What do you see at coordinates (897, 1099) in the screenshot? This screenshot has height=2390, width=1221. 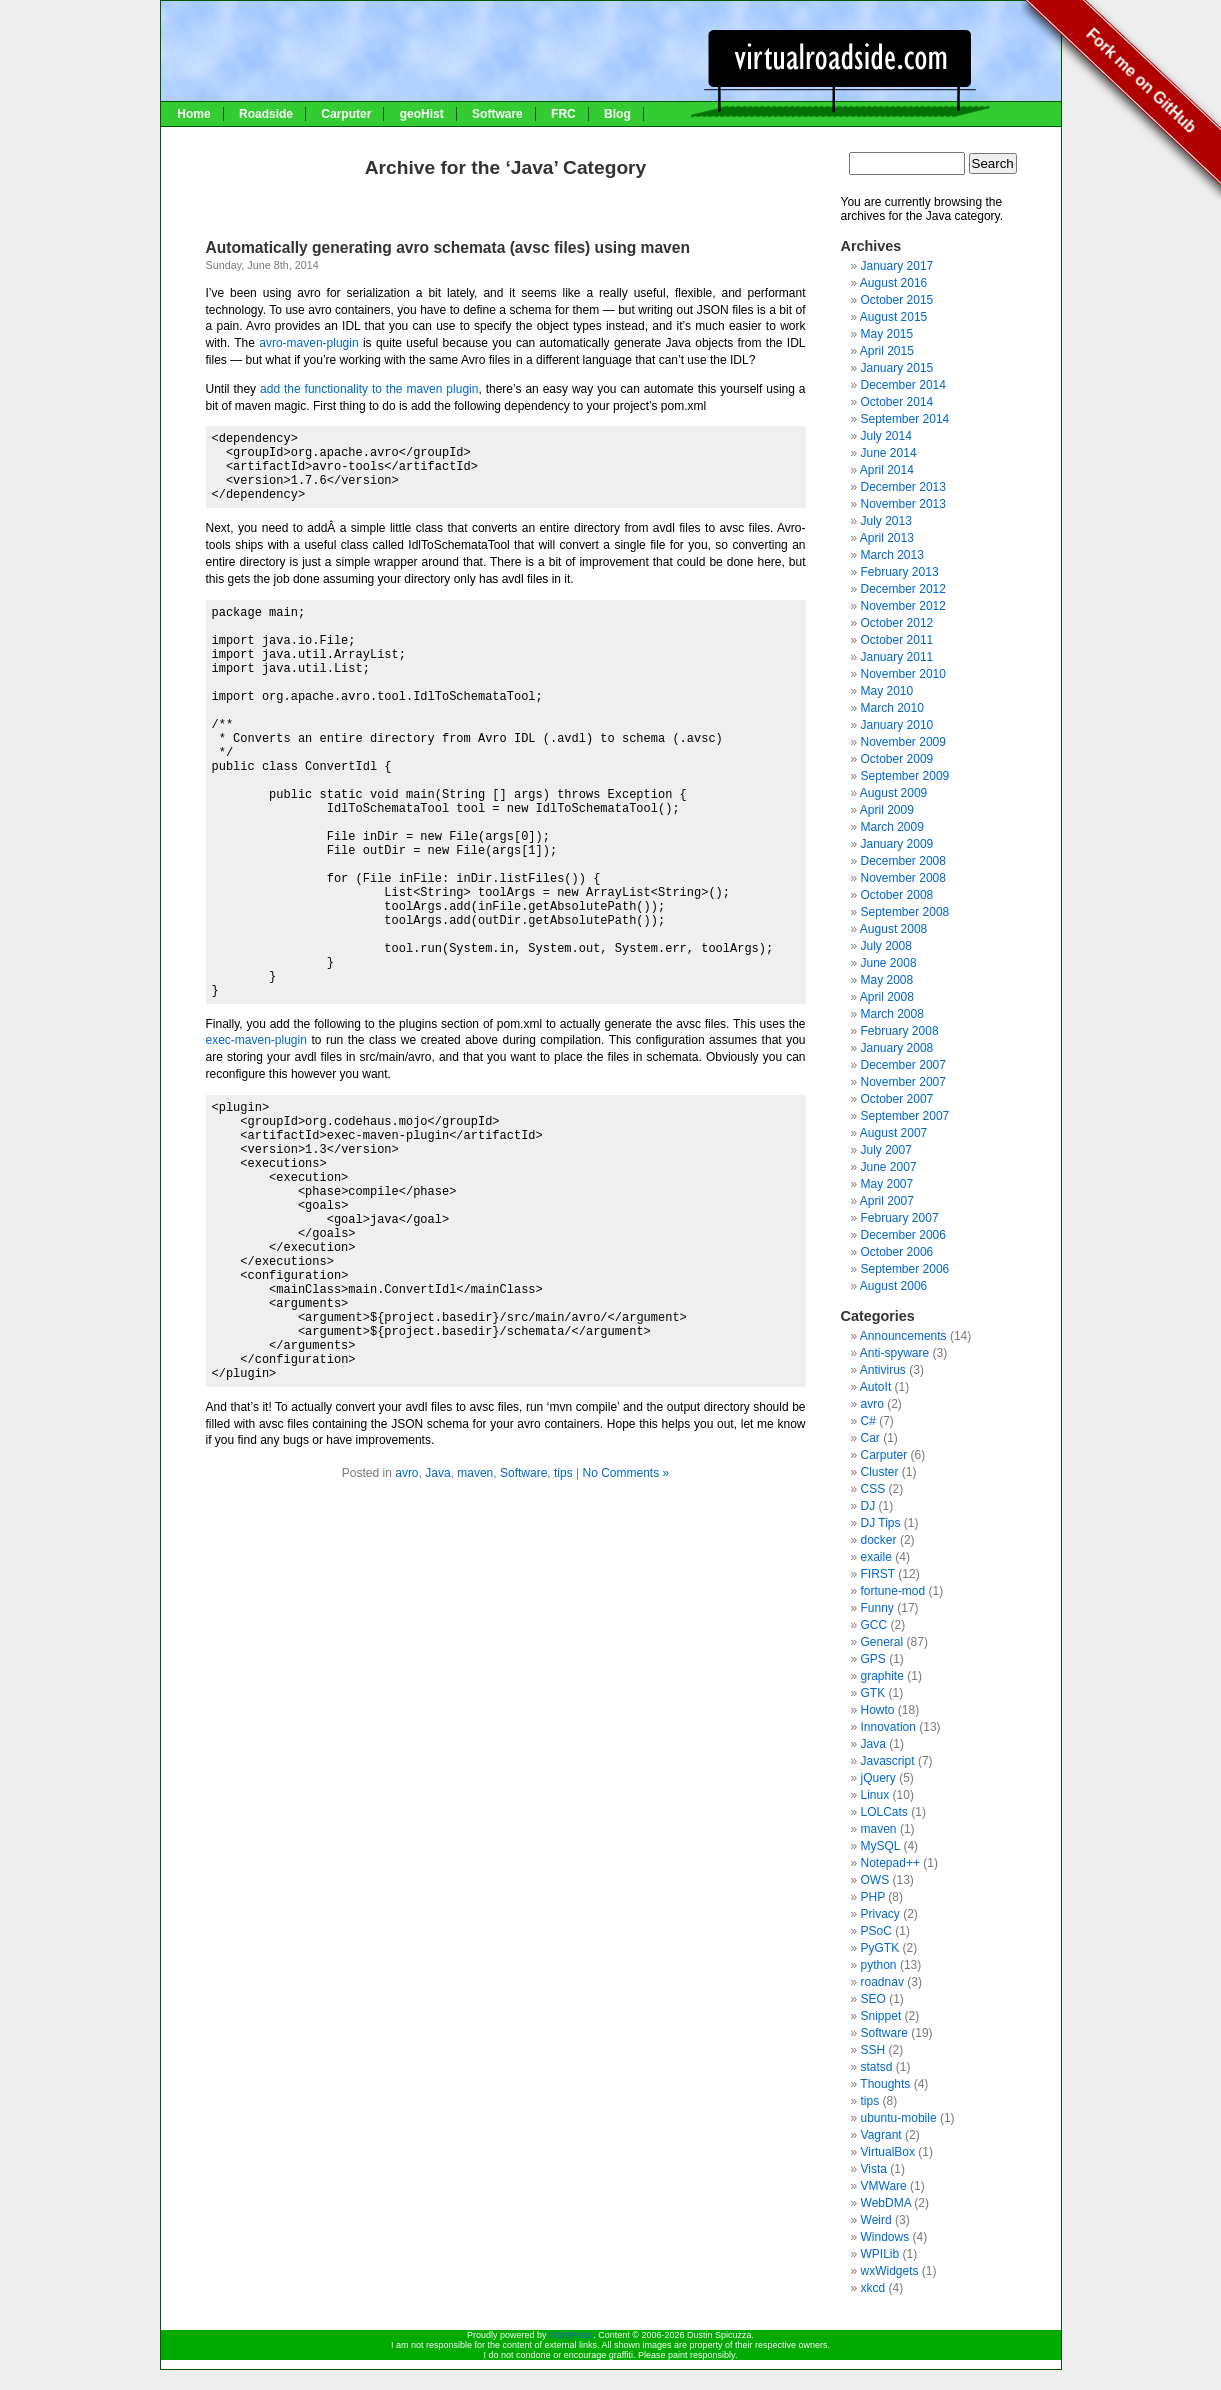 I see `October 2007` at bounding box center [897, 1099].